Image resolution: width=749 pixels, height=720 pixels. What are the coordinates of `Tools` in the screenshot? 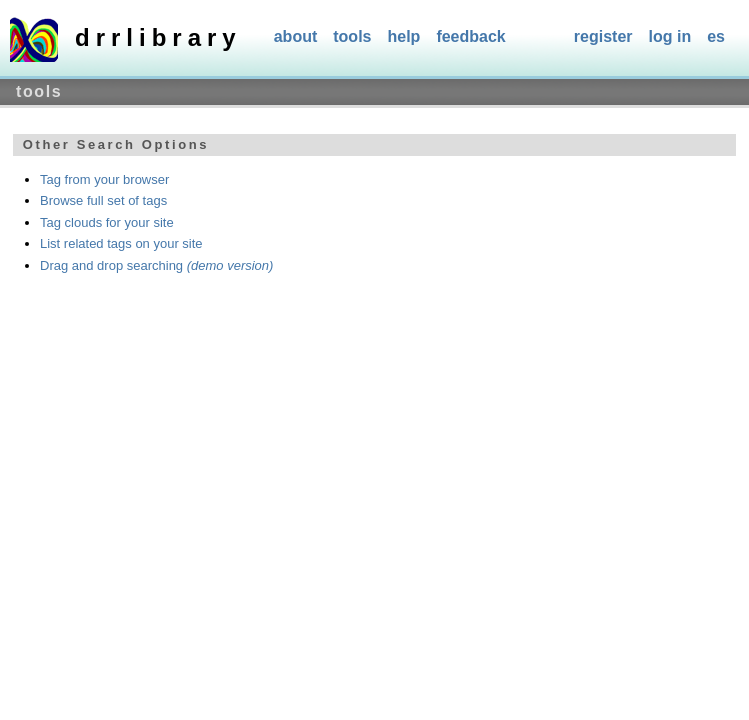 It's located at (352, 36).